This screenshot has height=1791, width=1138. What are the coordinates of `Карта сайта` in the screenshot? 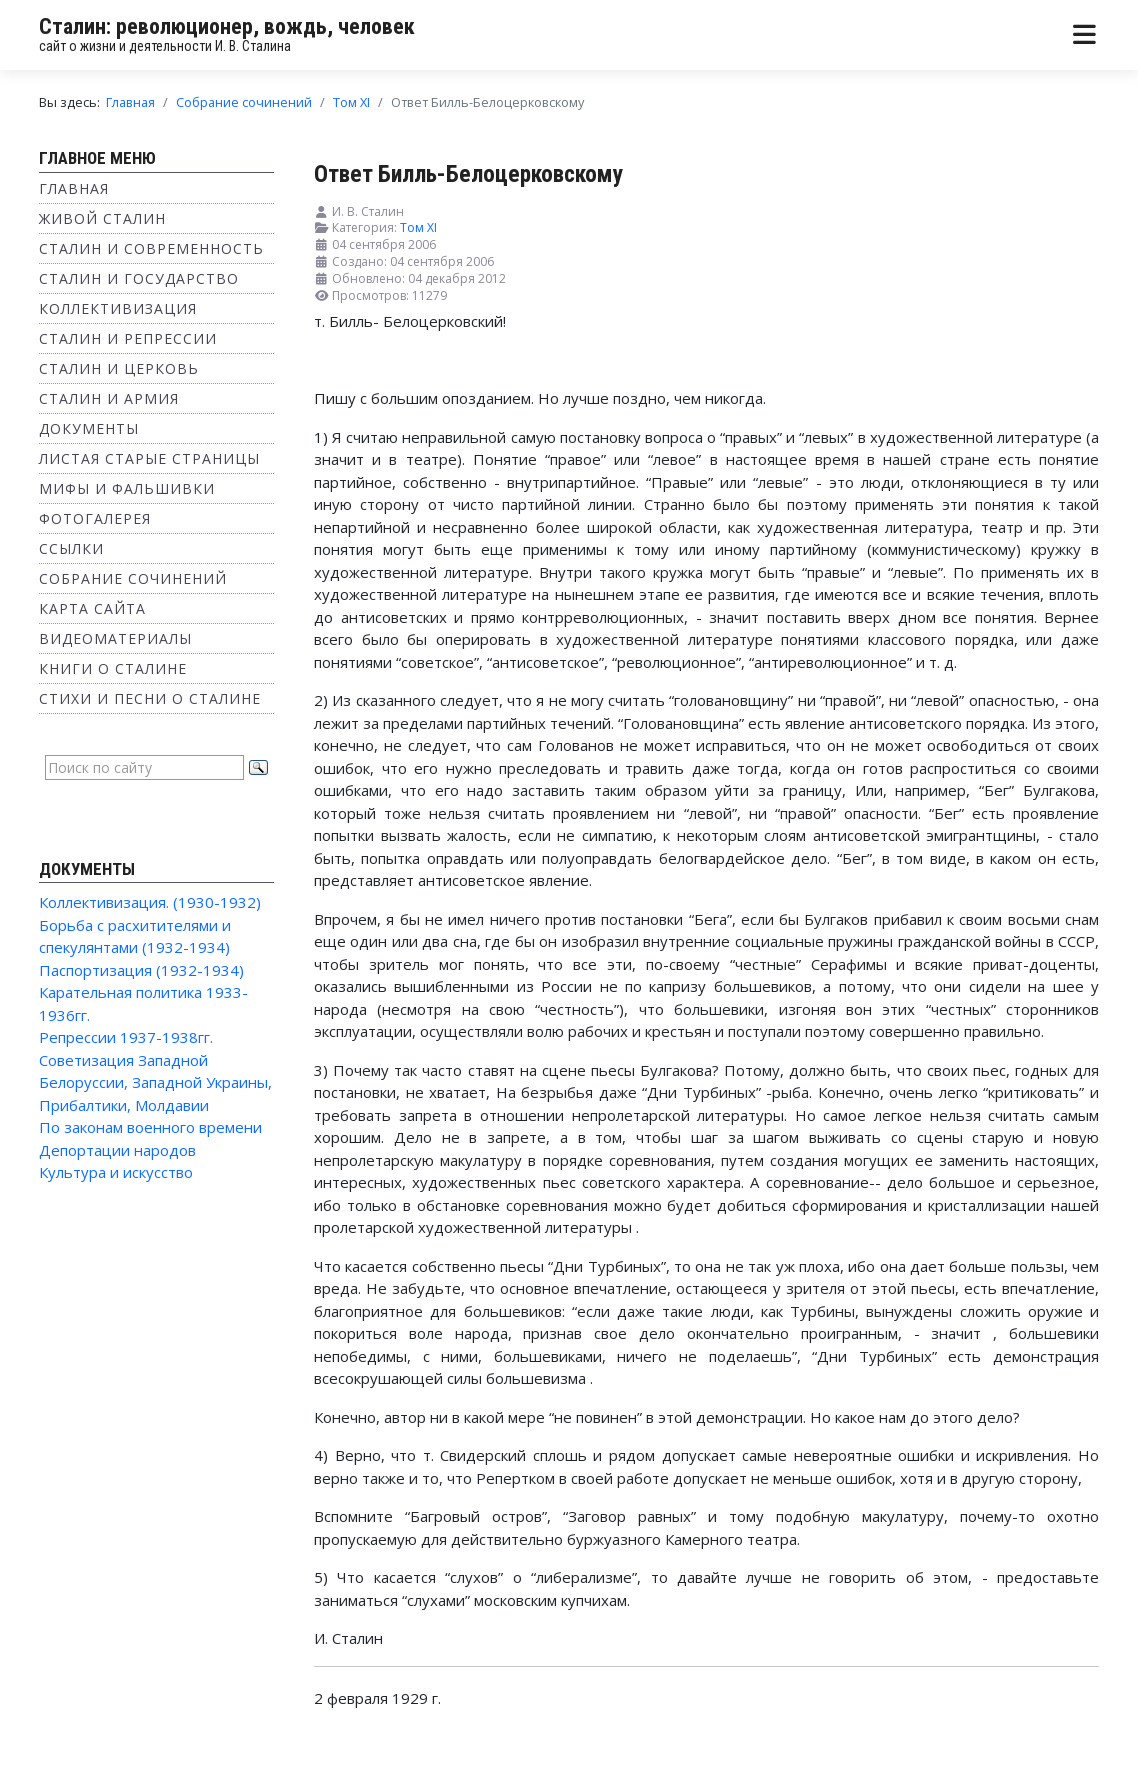 It's located at (92, 608).